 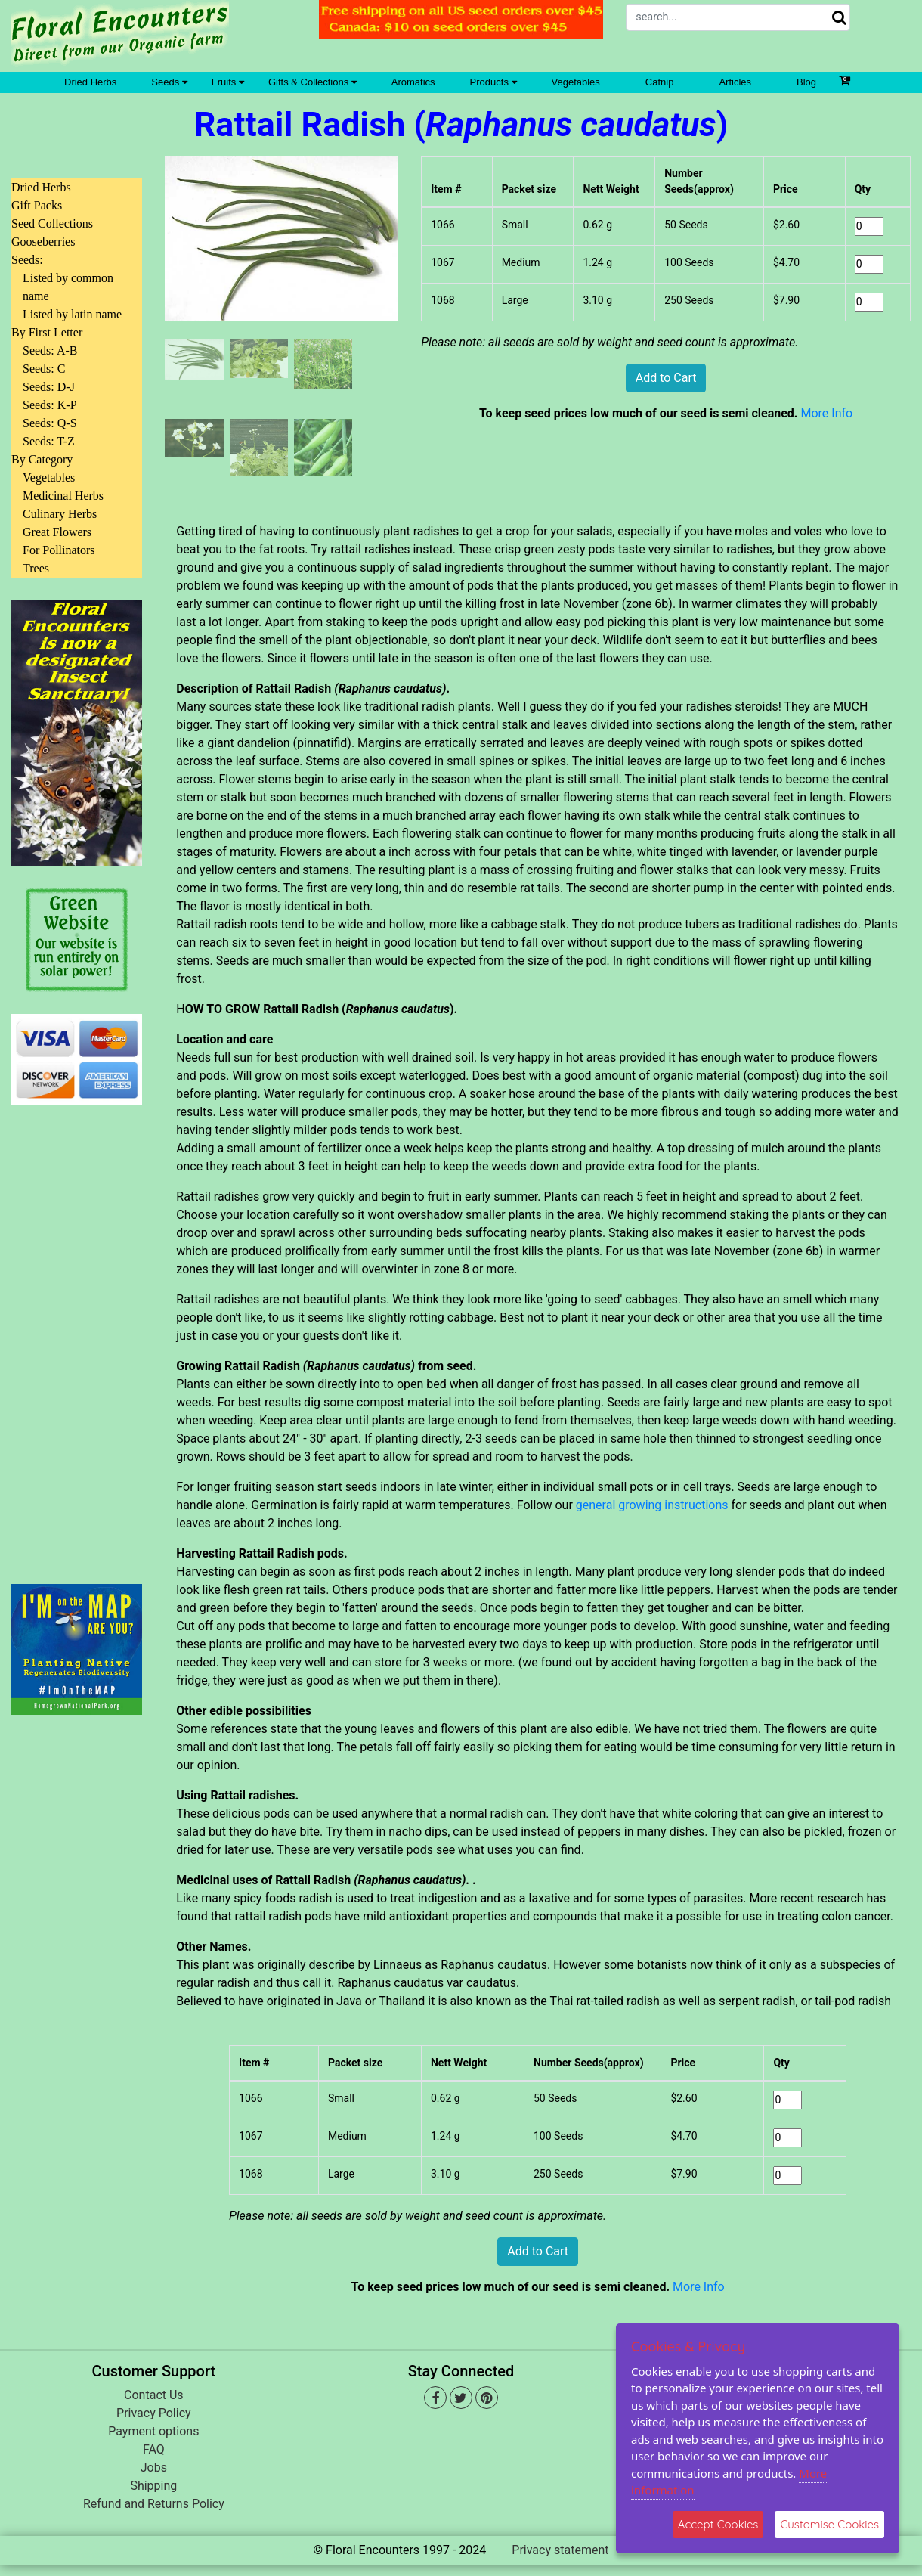 I want to click on Privacy statement, so click(x=560, y=2550).